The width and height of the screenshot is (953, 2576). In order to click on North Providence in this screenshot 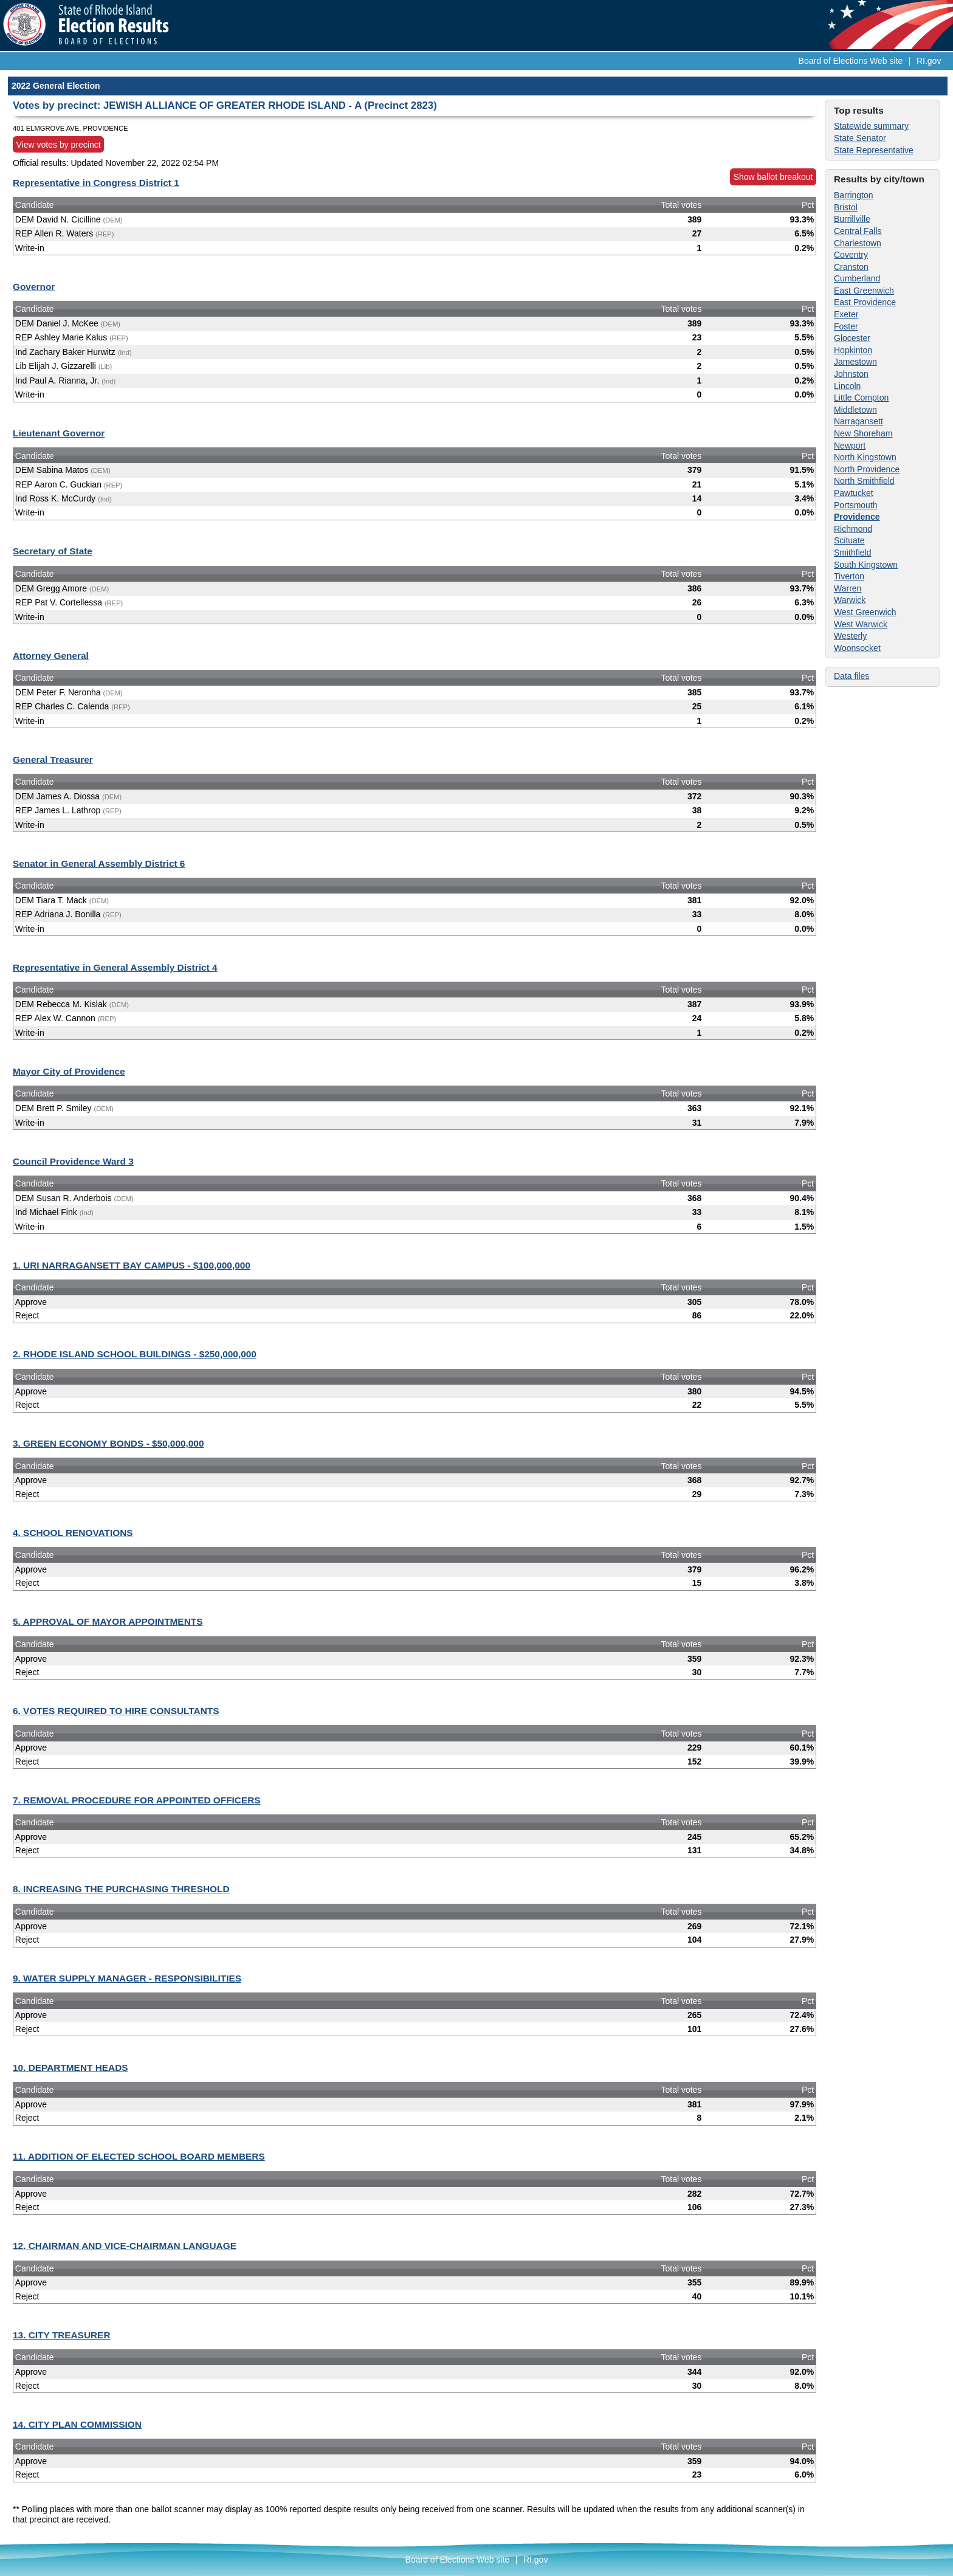, I will do `click(867, 469)`.